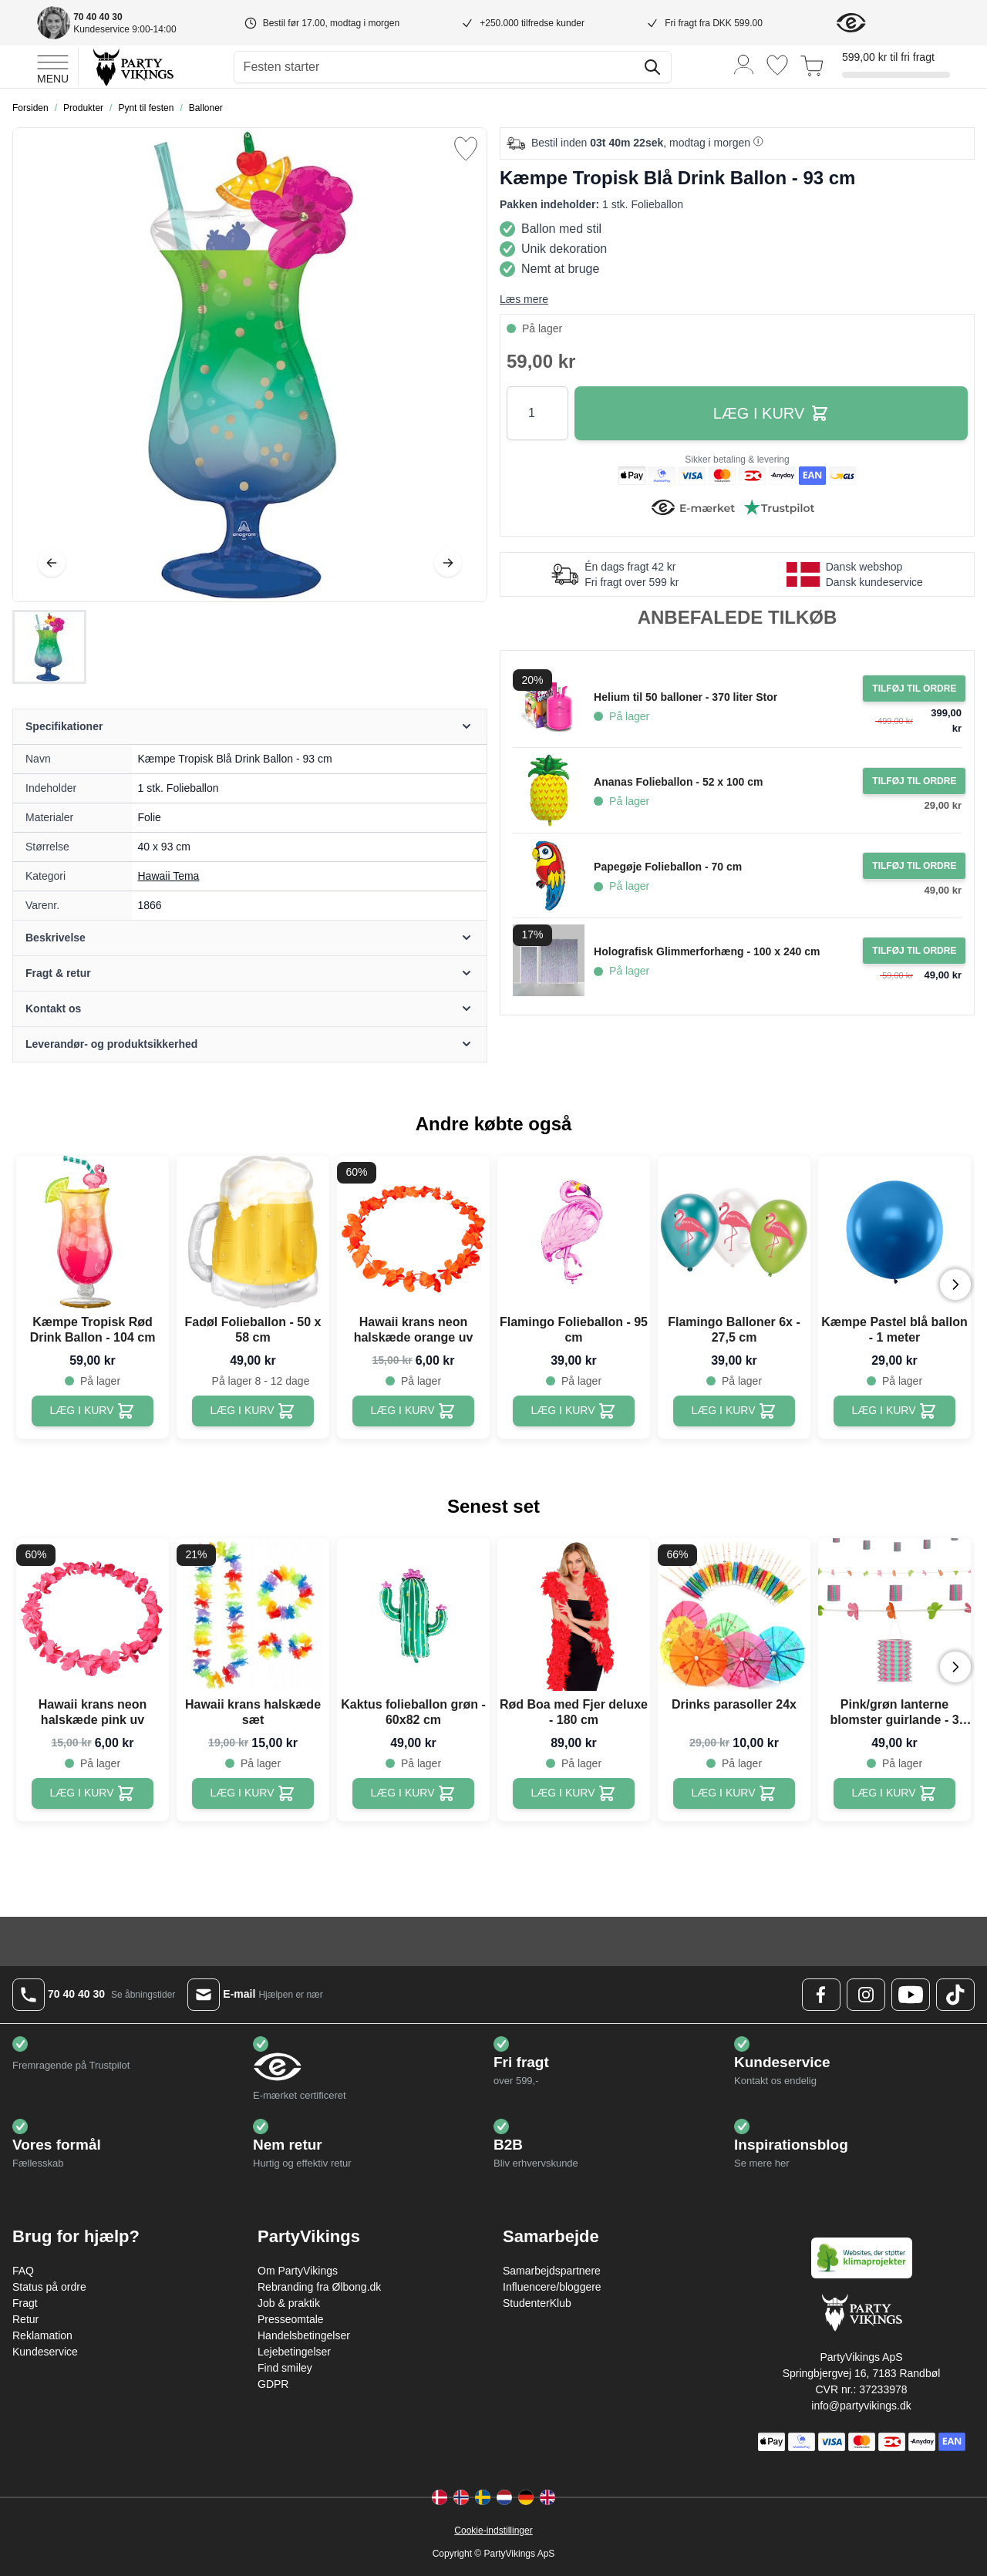 The image size is (987, 2576). What do you see at coordinates (821, 1994) in the screenshot?
I see `[Facebook Logo]` at bounding box center [821, 1994].